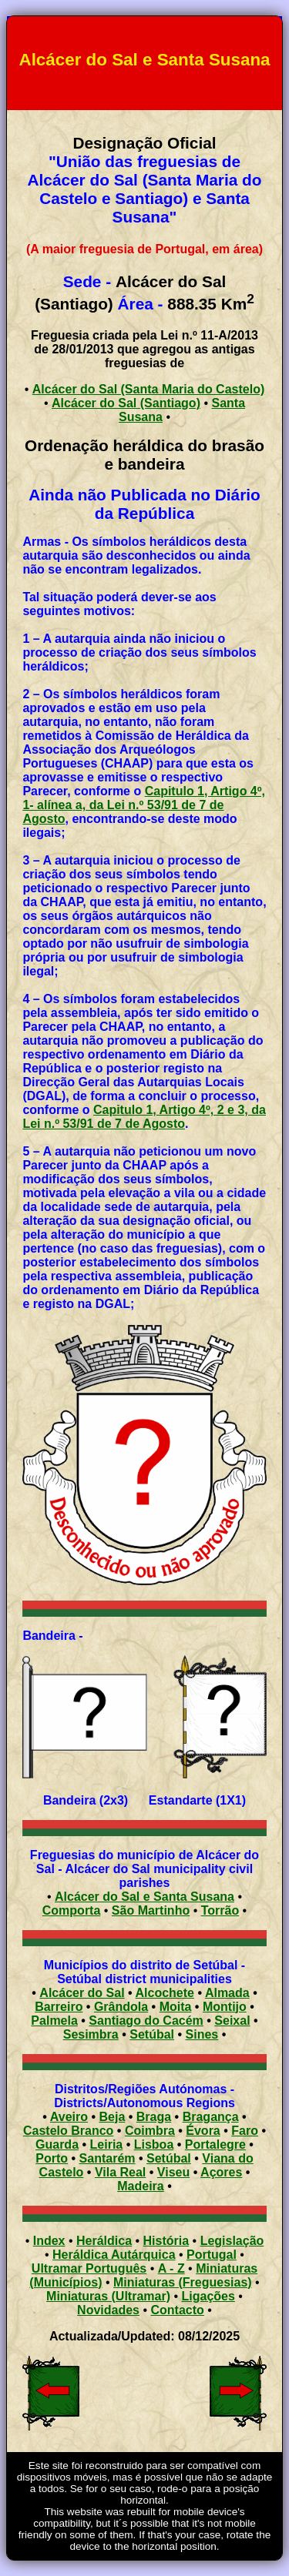 The height and width of the screenshot is (2576, 289). What do you see at coordinates (89, 2268) in the screenshot?
I see `Ultramar Português` at bounding box center [89, 2268].